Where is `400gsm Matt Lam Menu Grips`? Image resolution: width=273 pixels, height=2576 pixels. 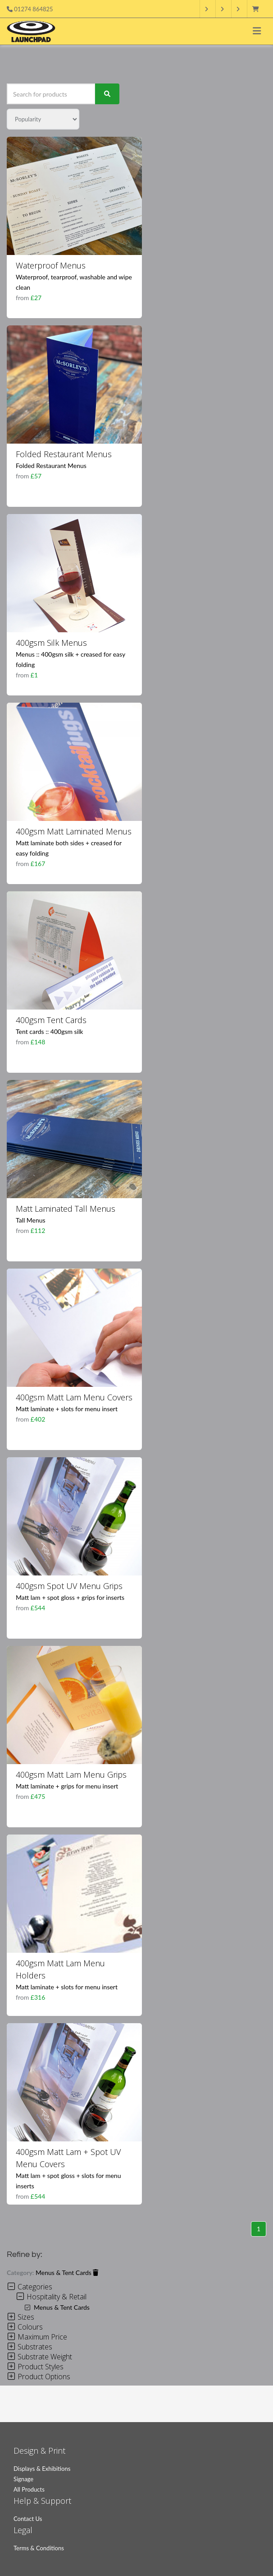 400gsm Matt Lam Menu Grips is located at coordinates (71, 1774).